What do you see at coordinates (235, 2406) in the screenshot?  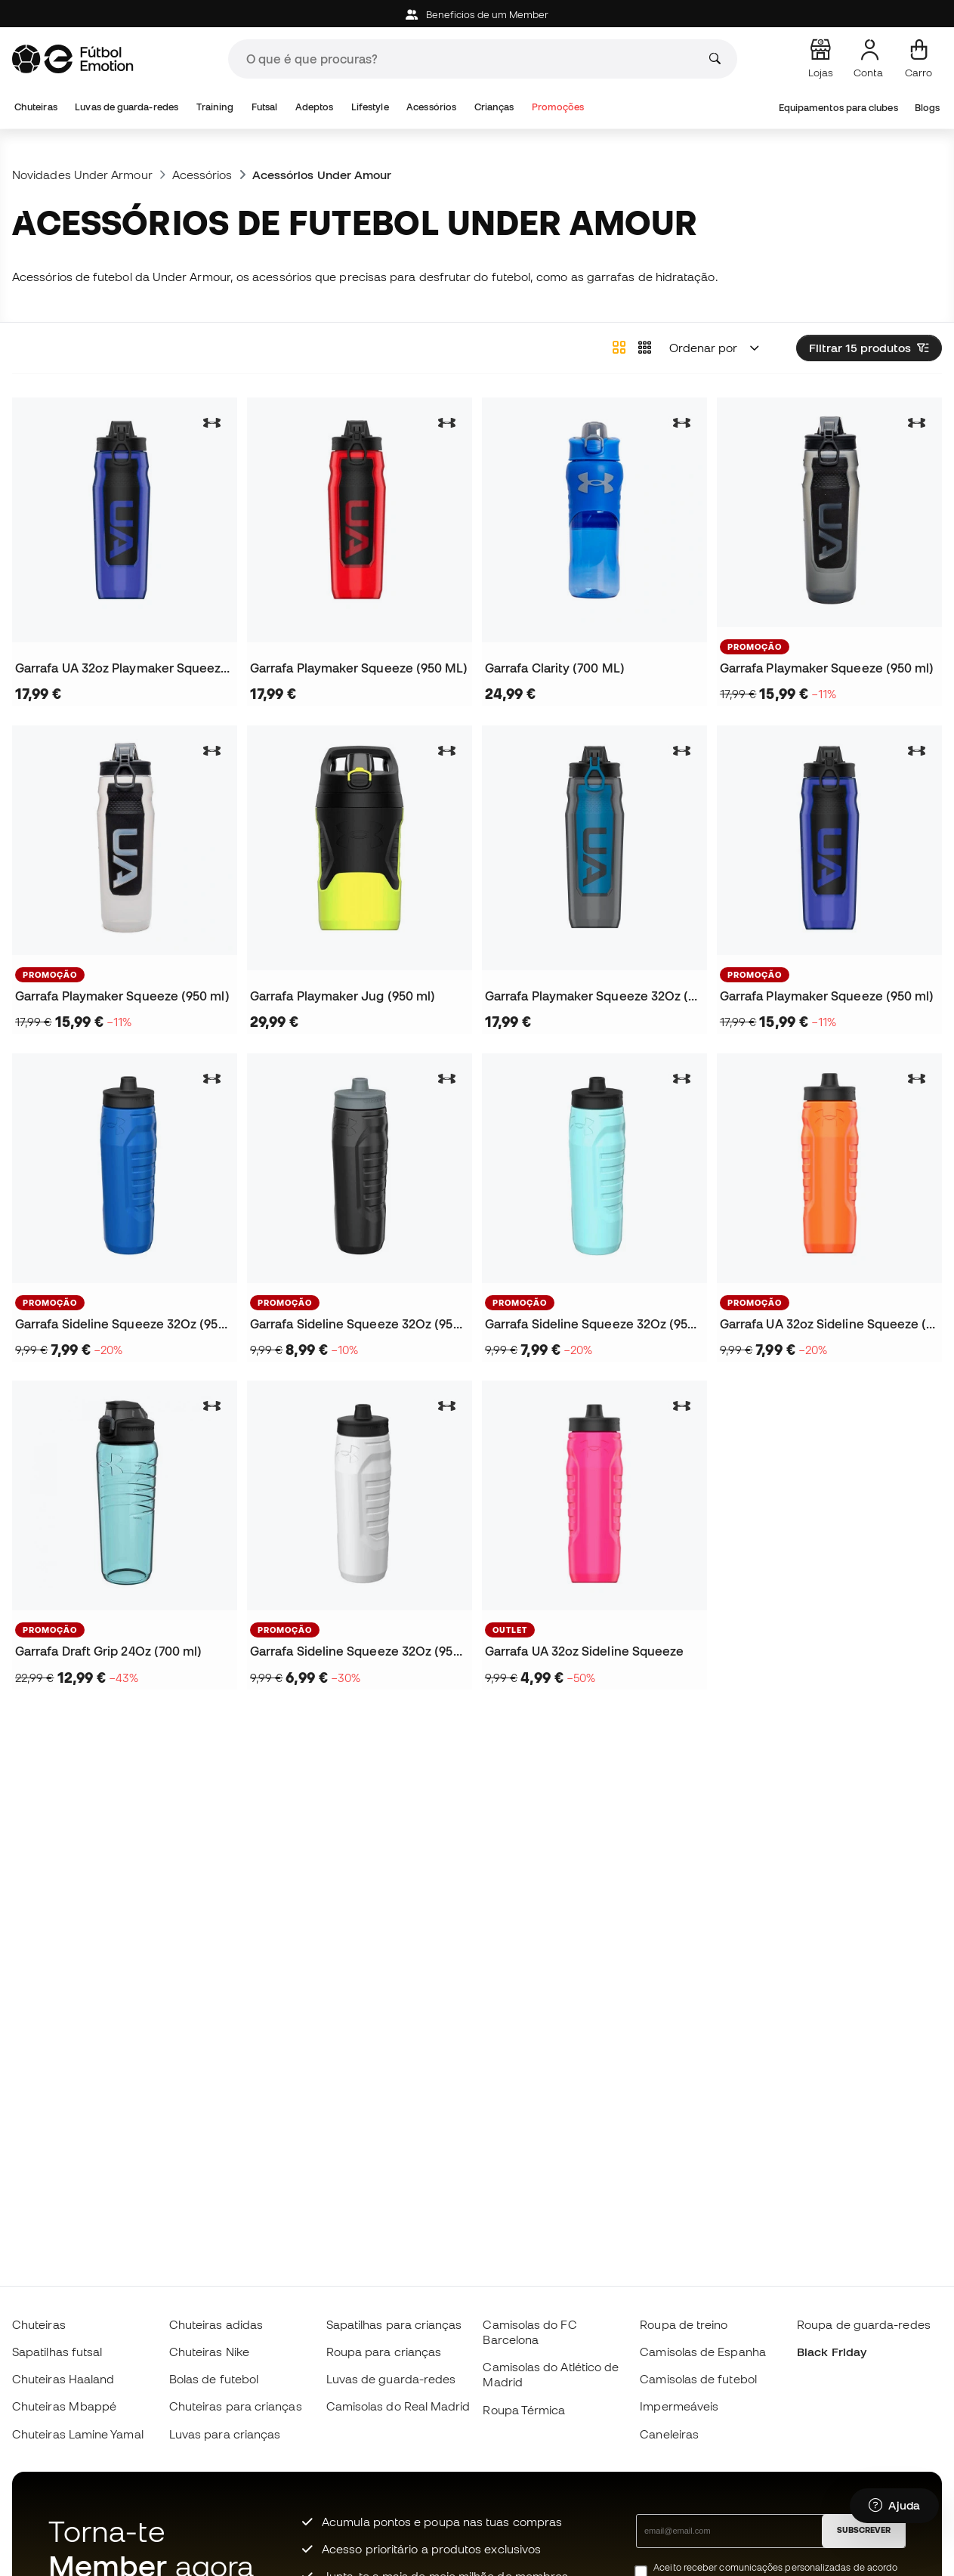 I see `Chuteiras para crianças` at bounding box center [235, 2406].